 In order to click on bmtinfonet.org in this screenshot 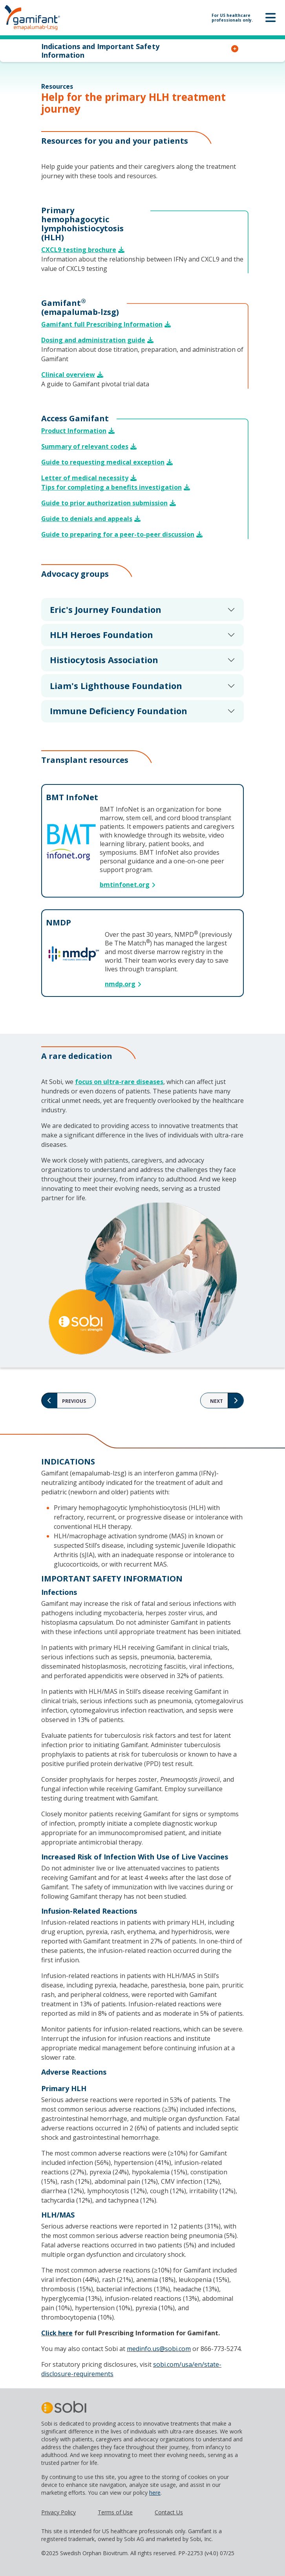, I will do `click(125, 884)`.